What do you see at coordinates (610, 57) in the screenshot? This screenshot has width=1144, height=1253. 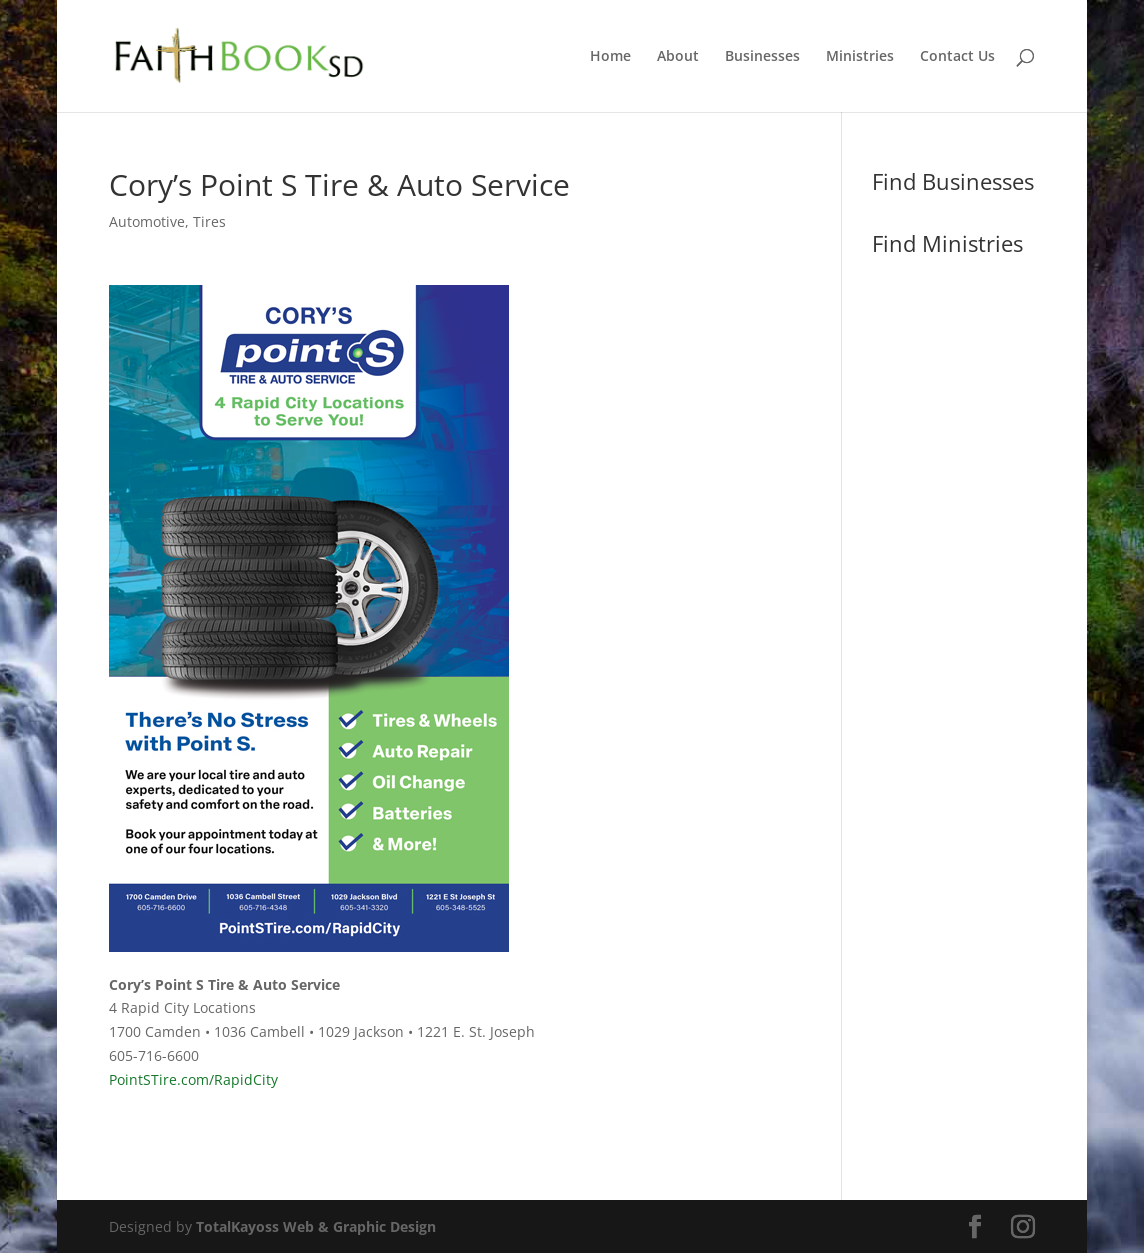 I see `Home` at bounding box center [610, 57].